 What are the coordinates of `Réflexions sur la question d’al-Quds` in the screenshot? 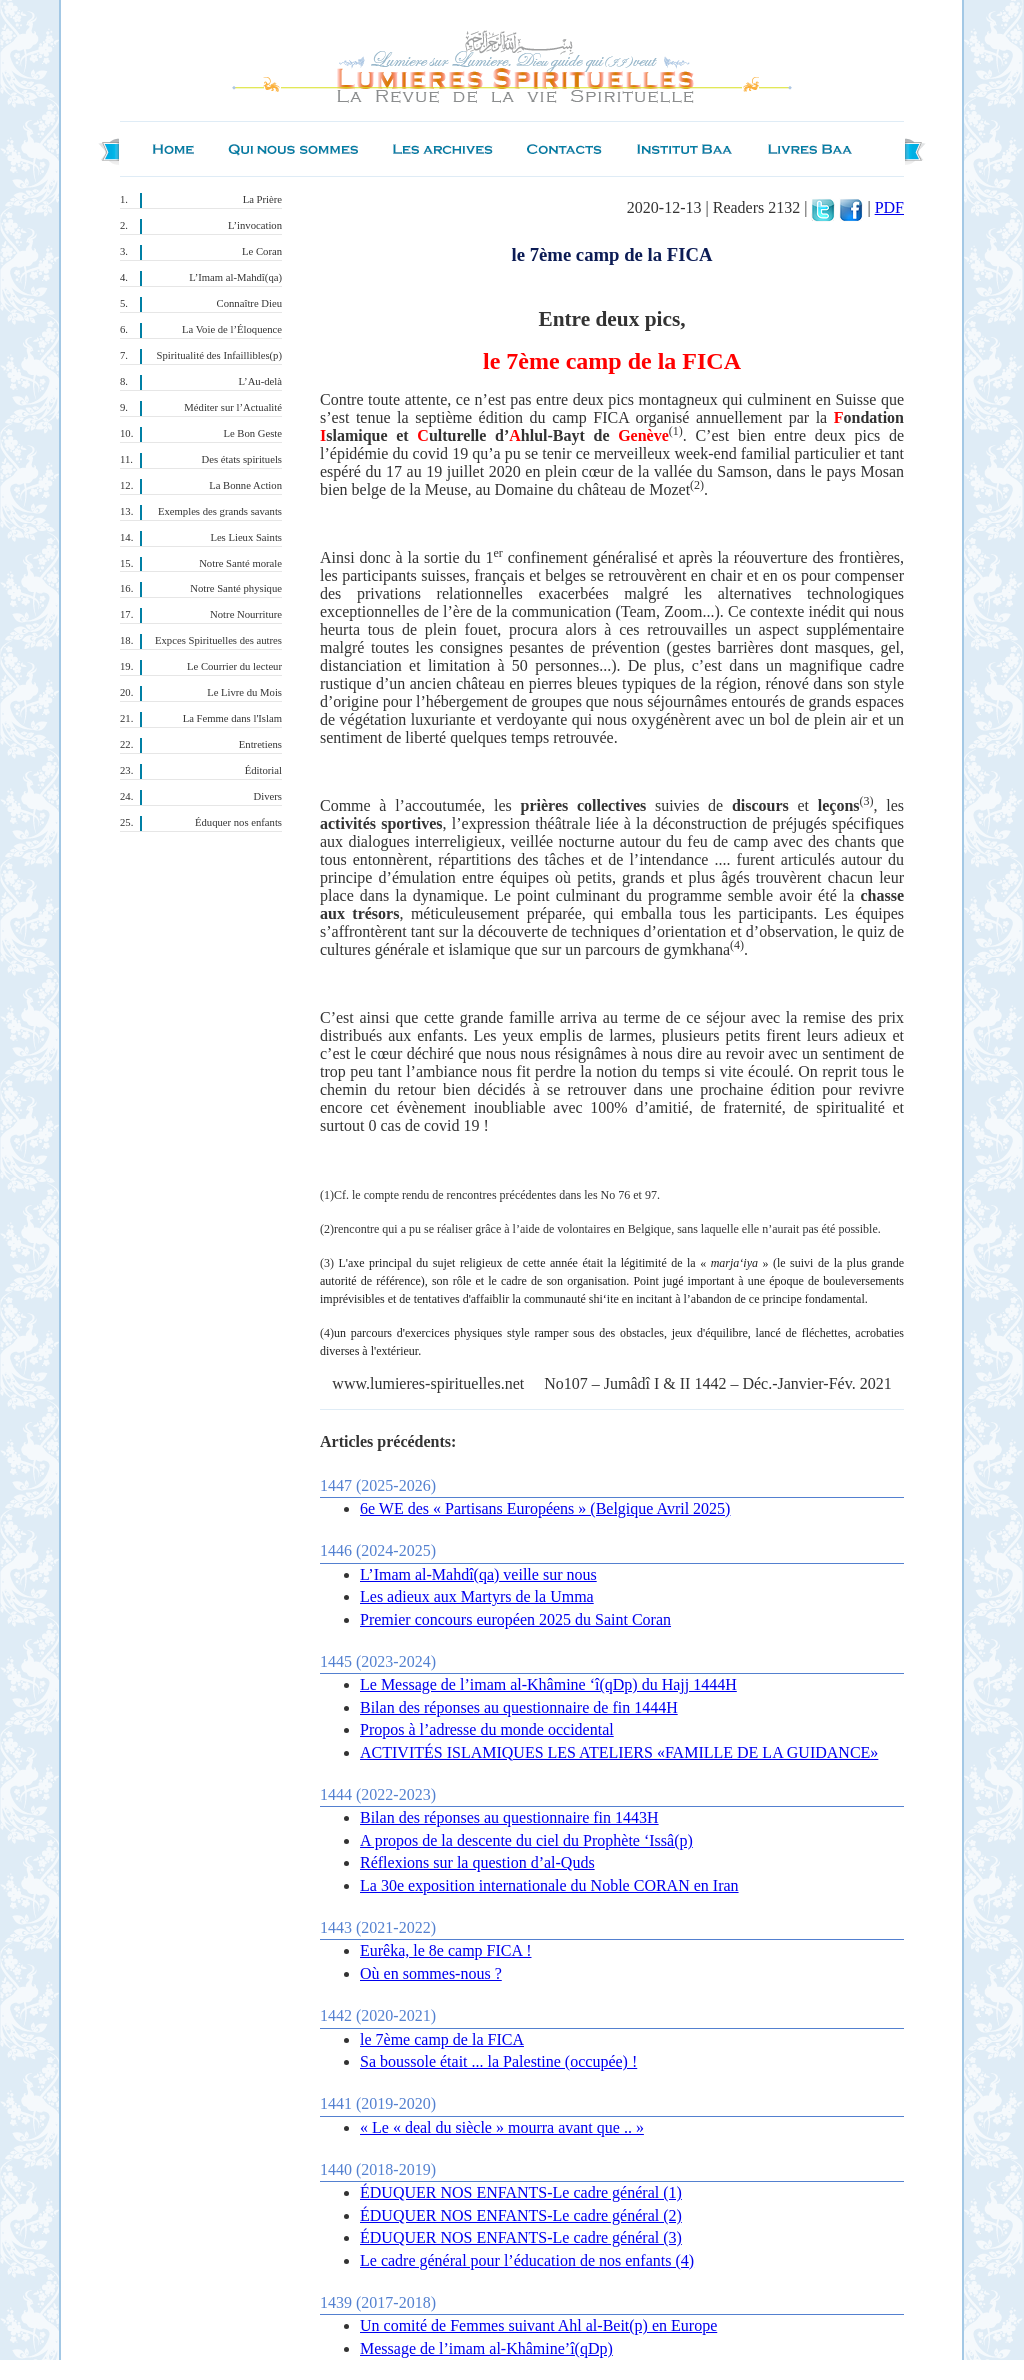 It's located at (477, 1862).